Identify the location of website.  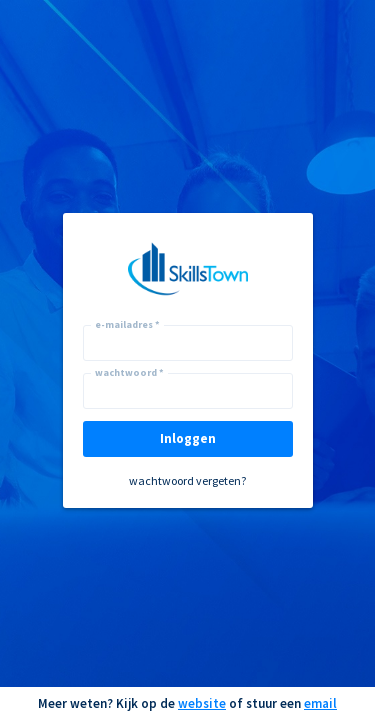
(202, 703).